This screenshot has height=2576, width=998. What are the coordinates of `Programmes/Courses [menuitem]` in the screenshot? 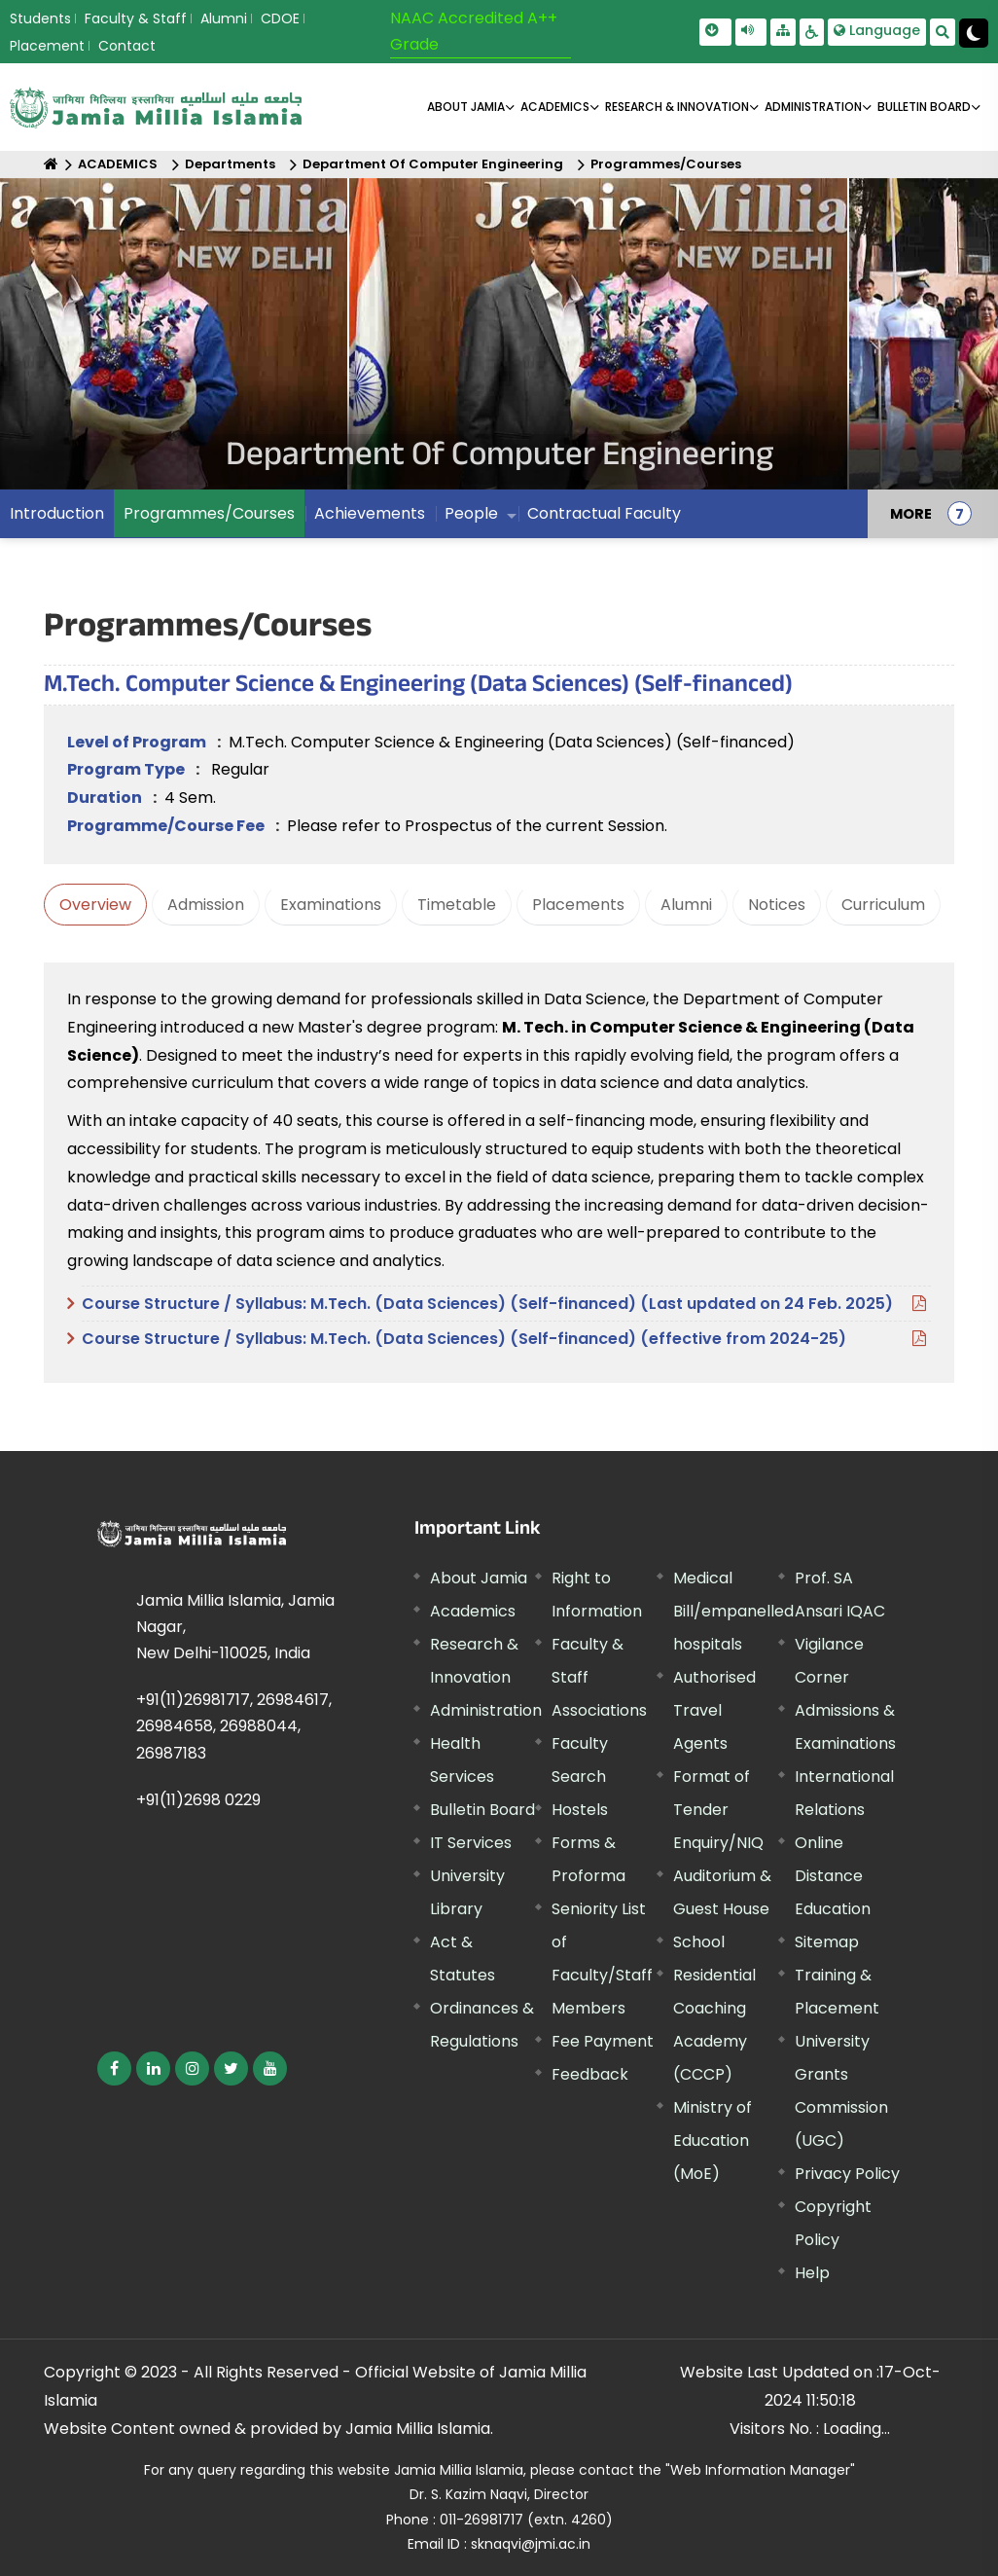 It's located at (209, 513).